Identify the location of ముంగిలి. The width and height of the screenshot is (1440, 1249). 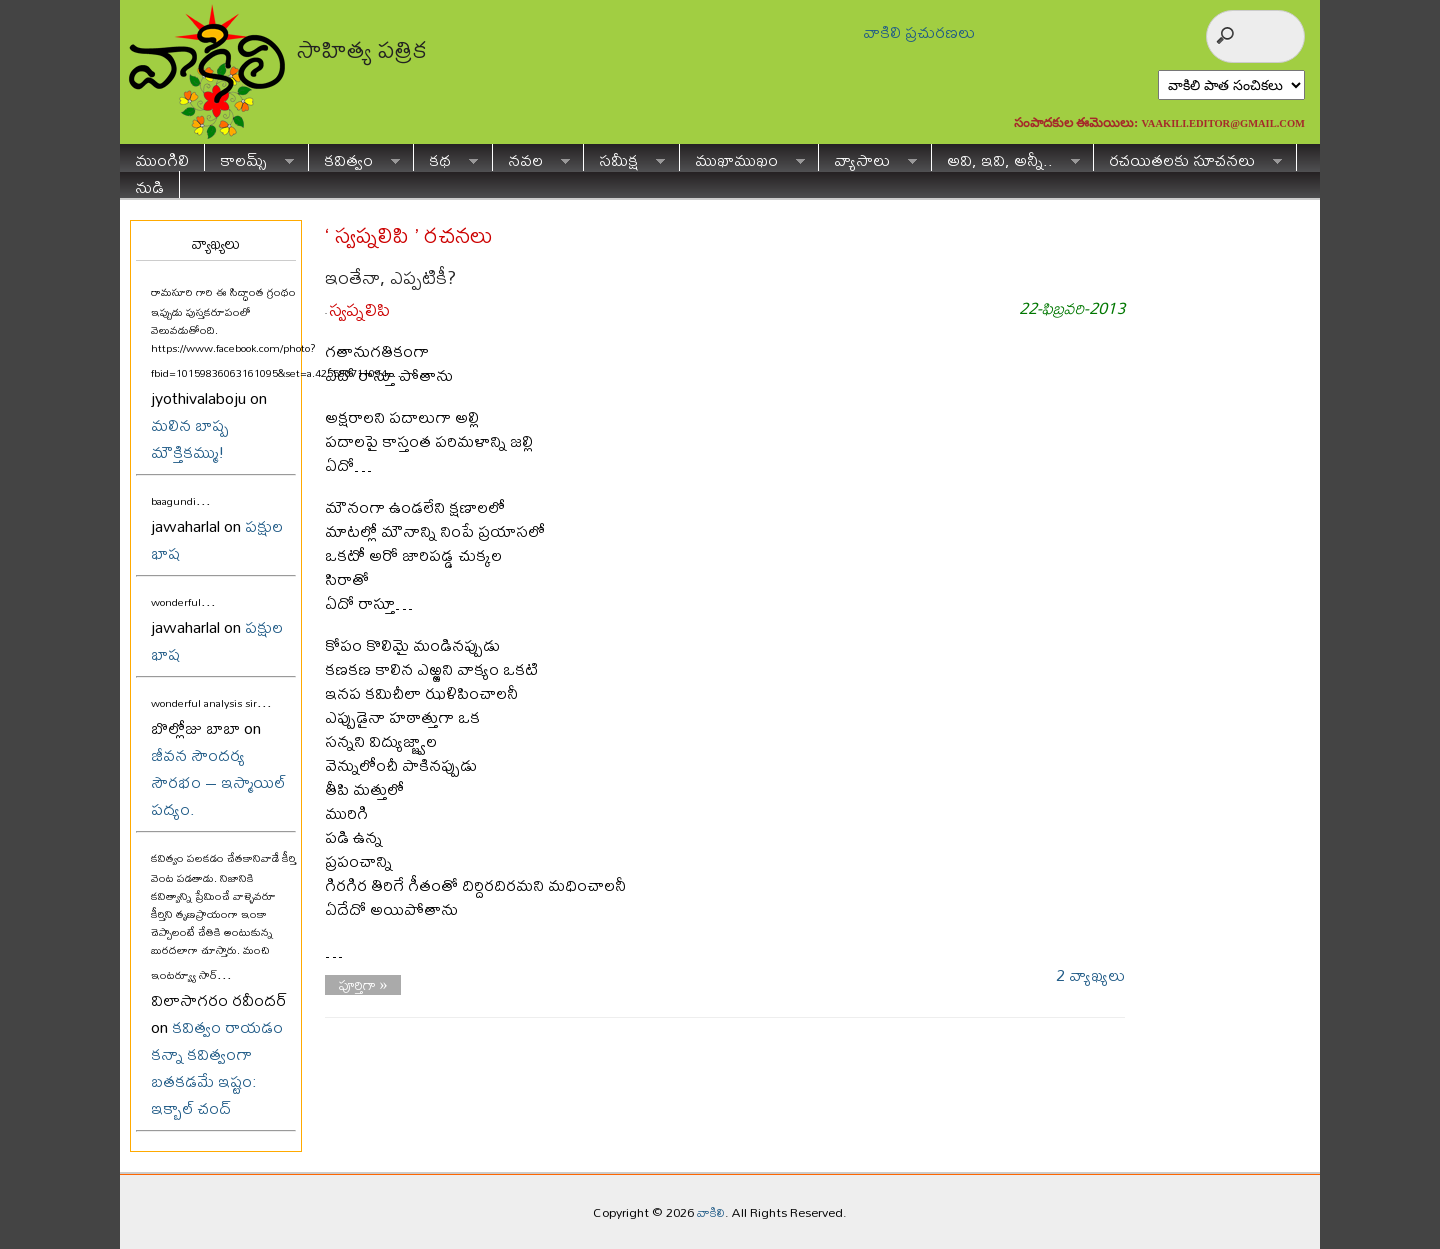
(162, 157).